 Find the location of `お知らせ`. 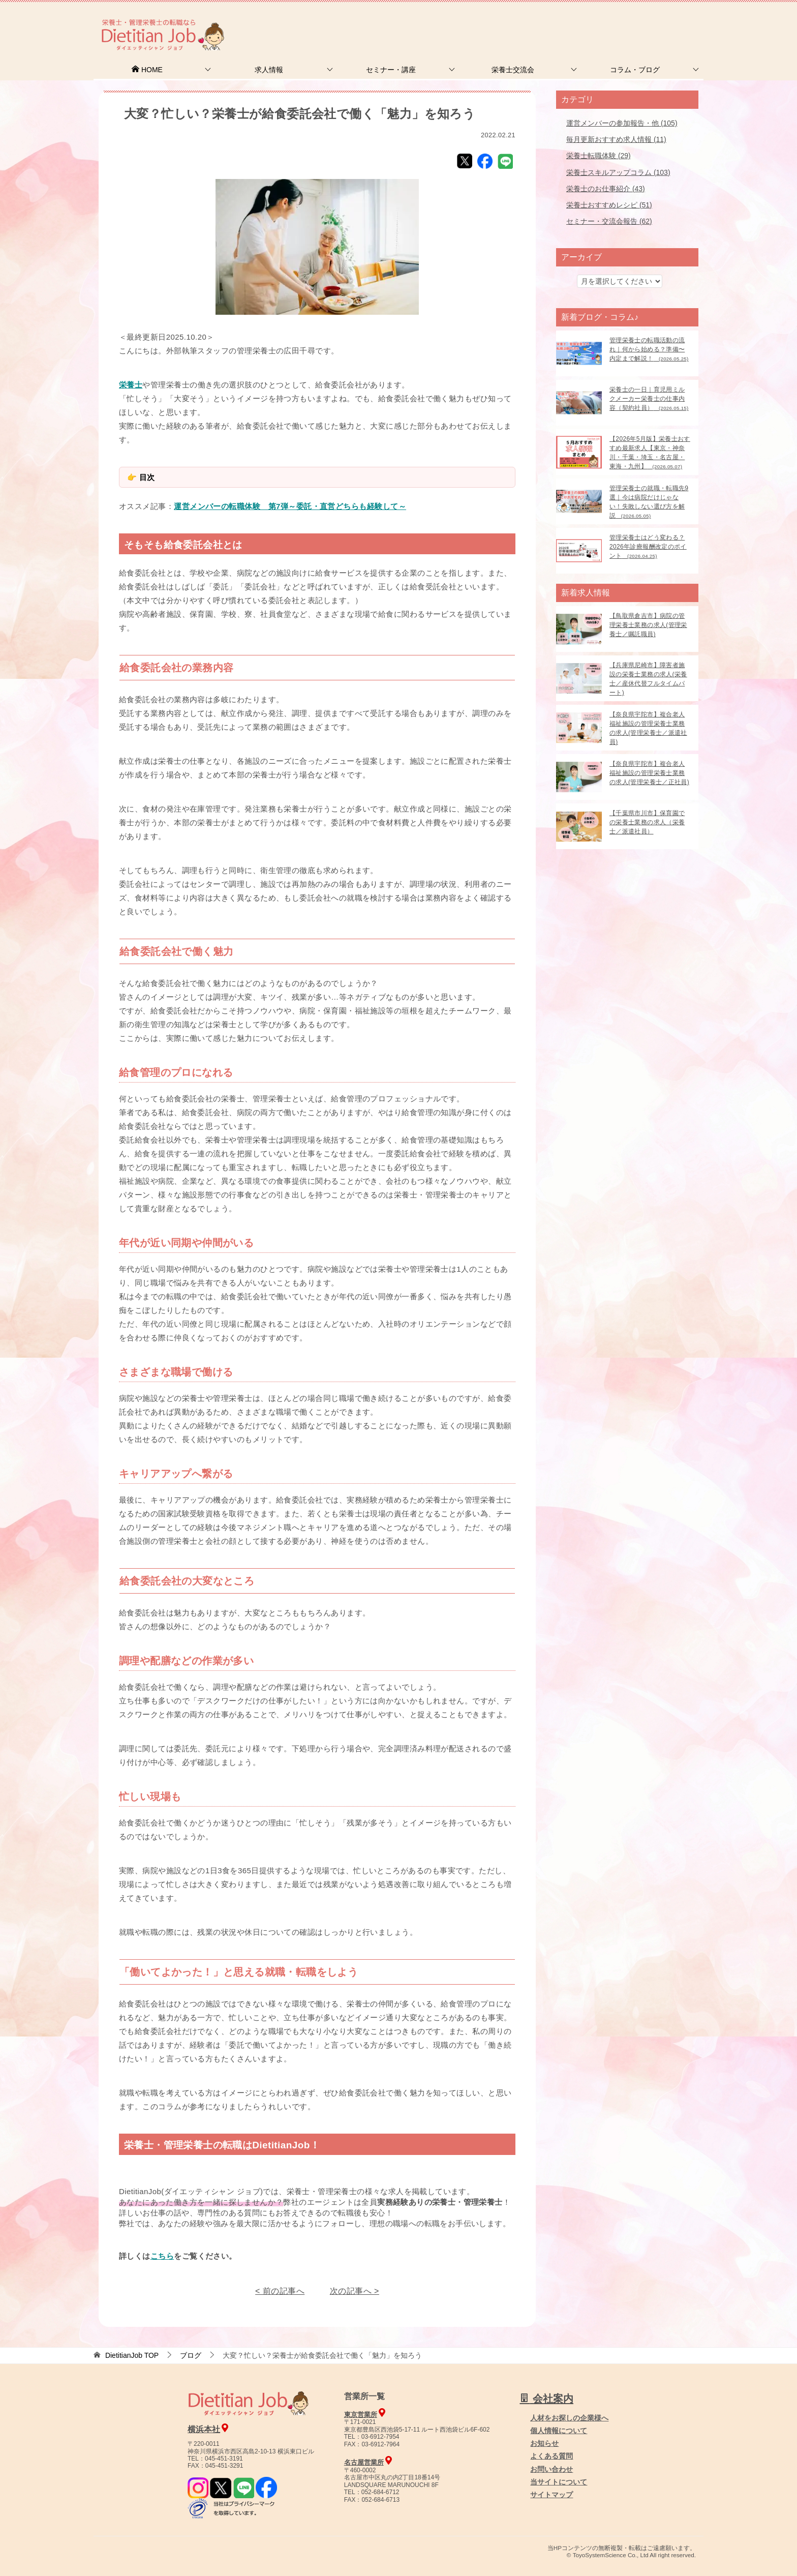

お知らせ is located at coordinates (544, 2443).